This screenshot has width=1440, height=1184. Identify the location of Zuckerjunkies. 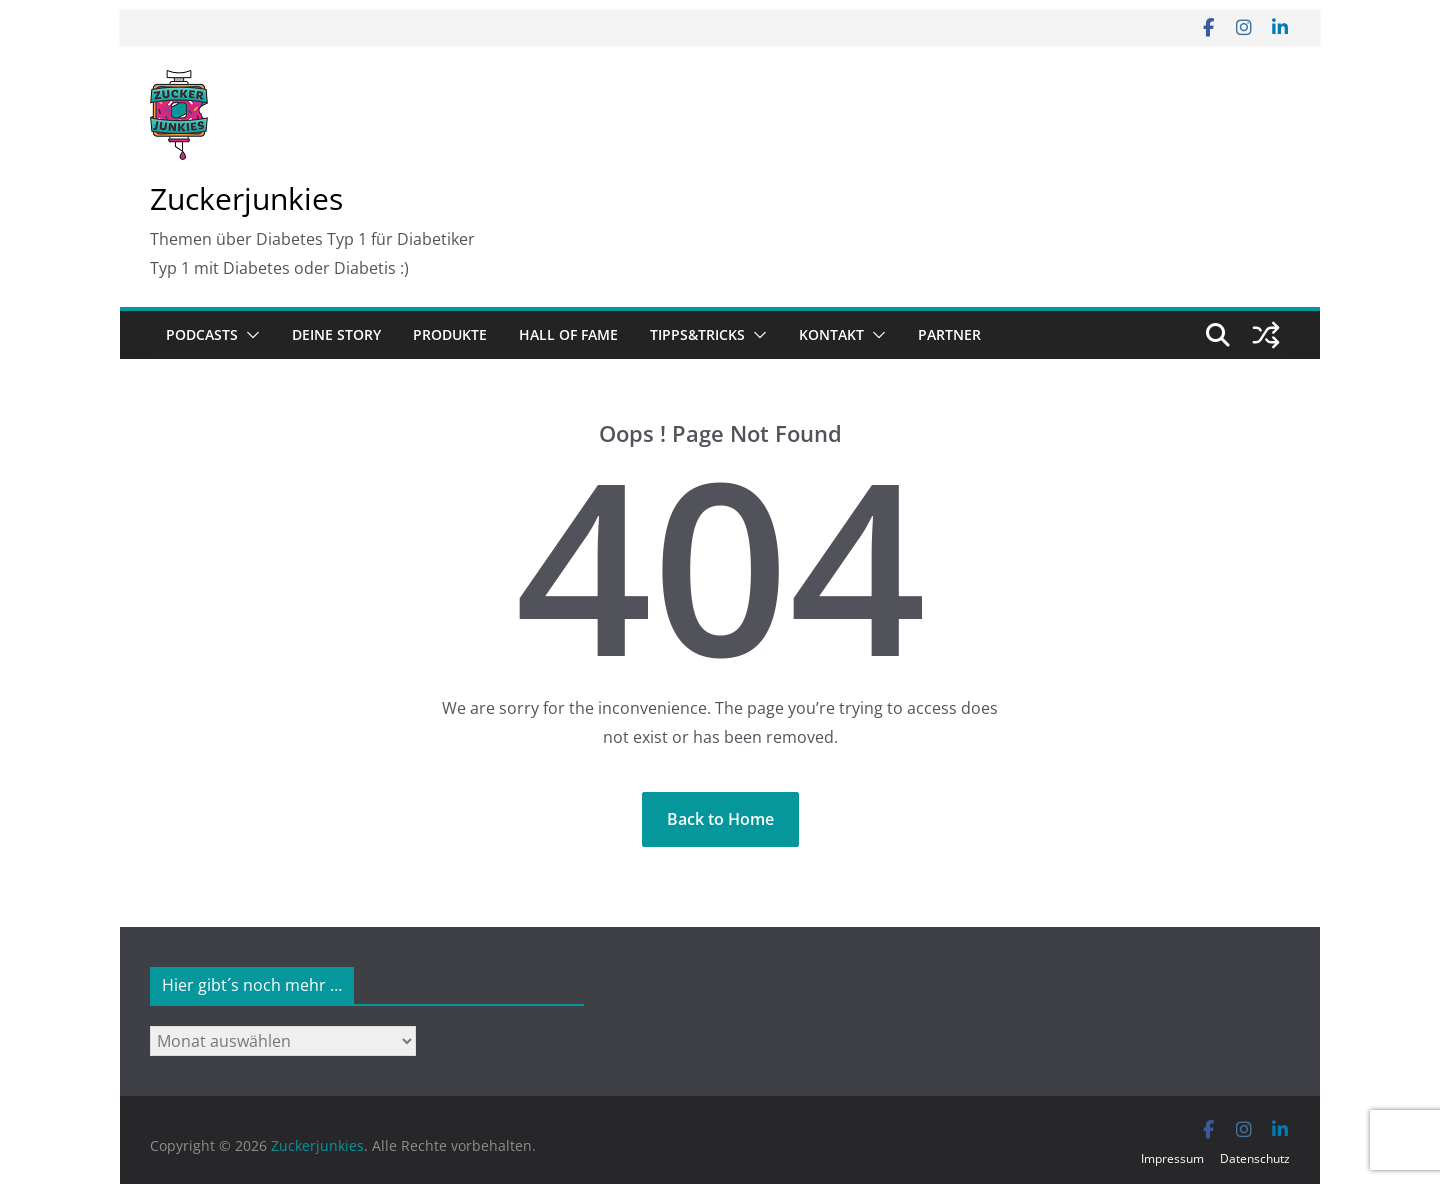
(246, 198).